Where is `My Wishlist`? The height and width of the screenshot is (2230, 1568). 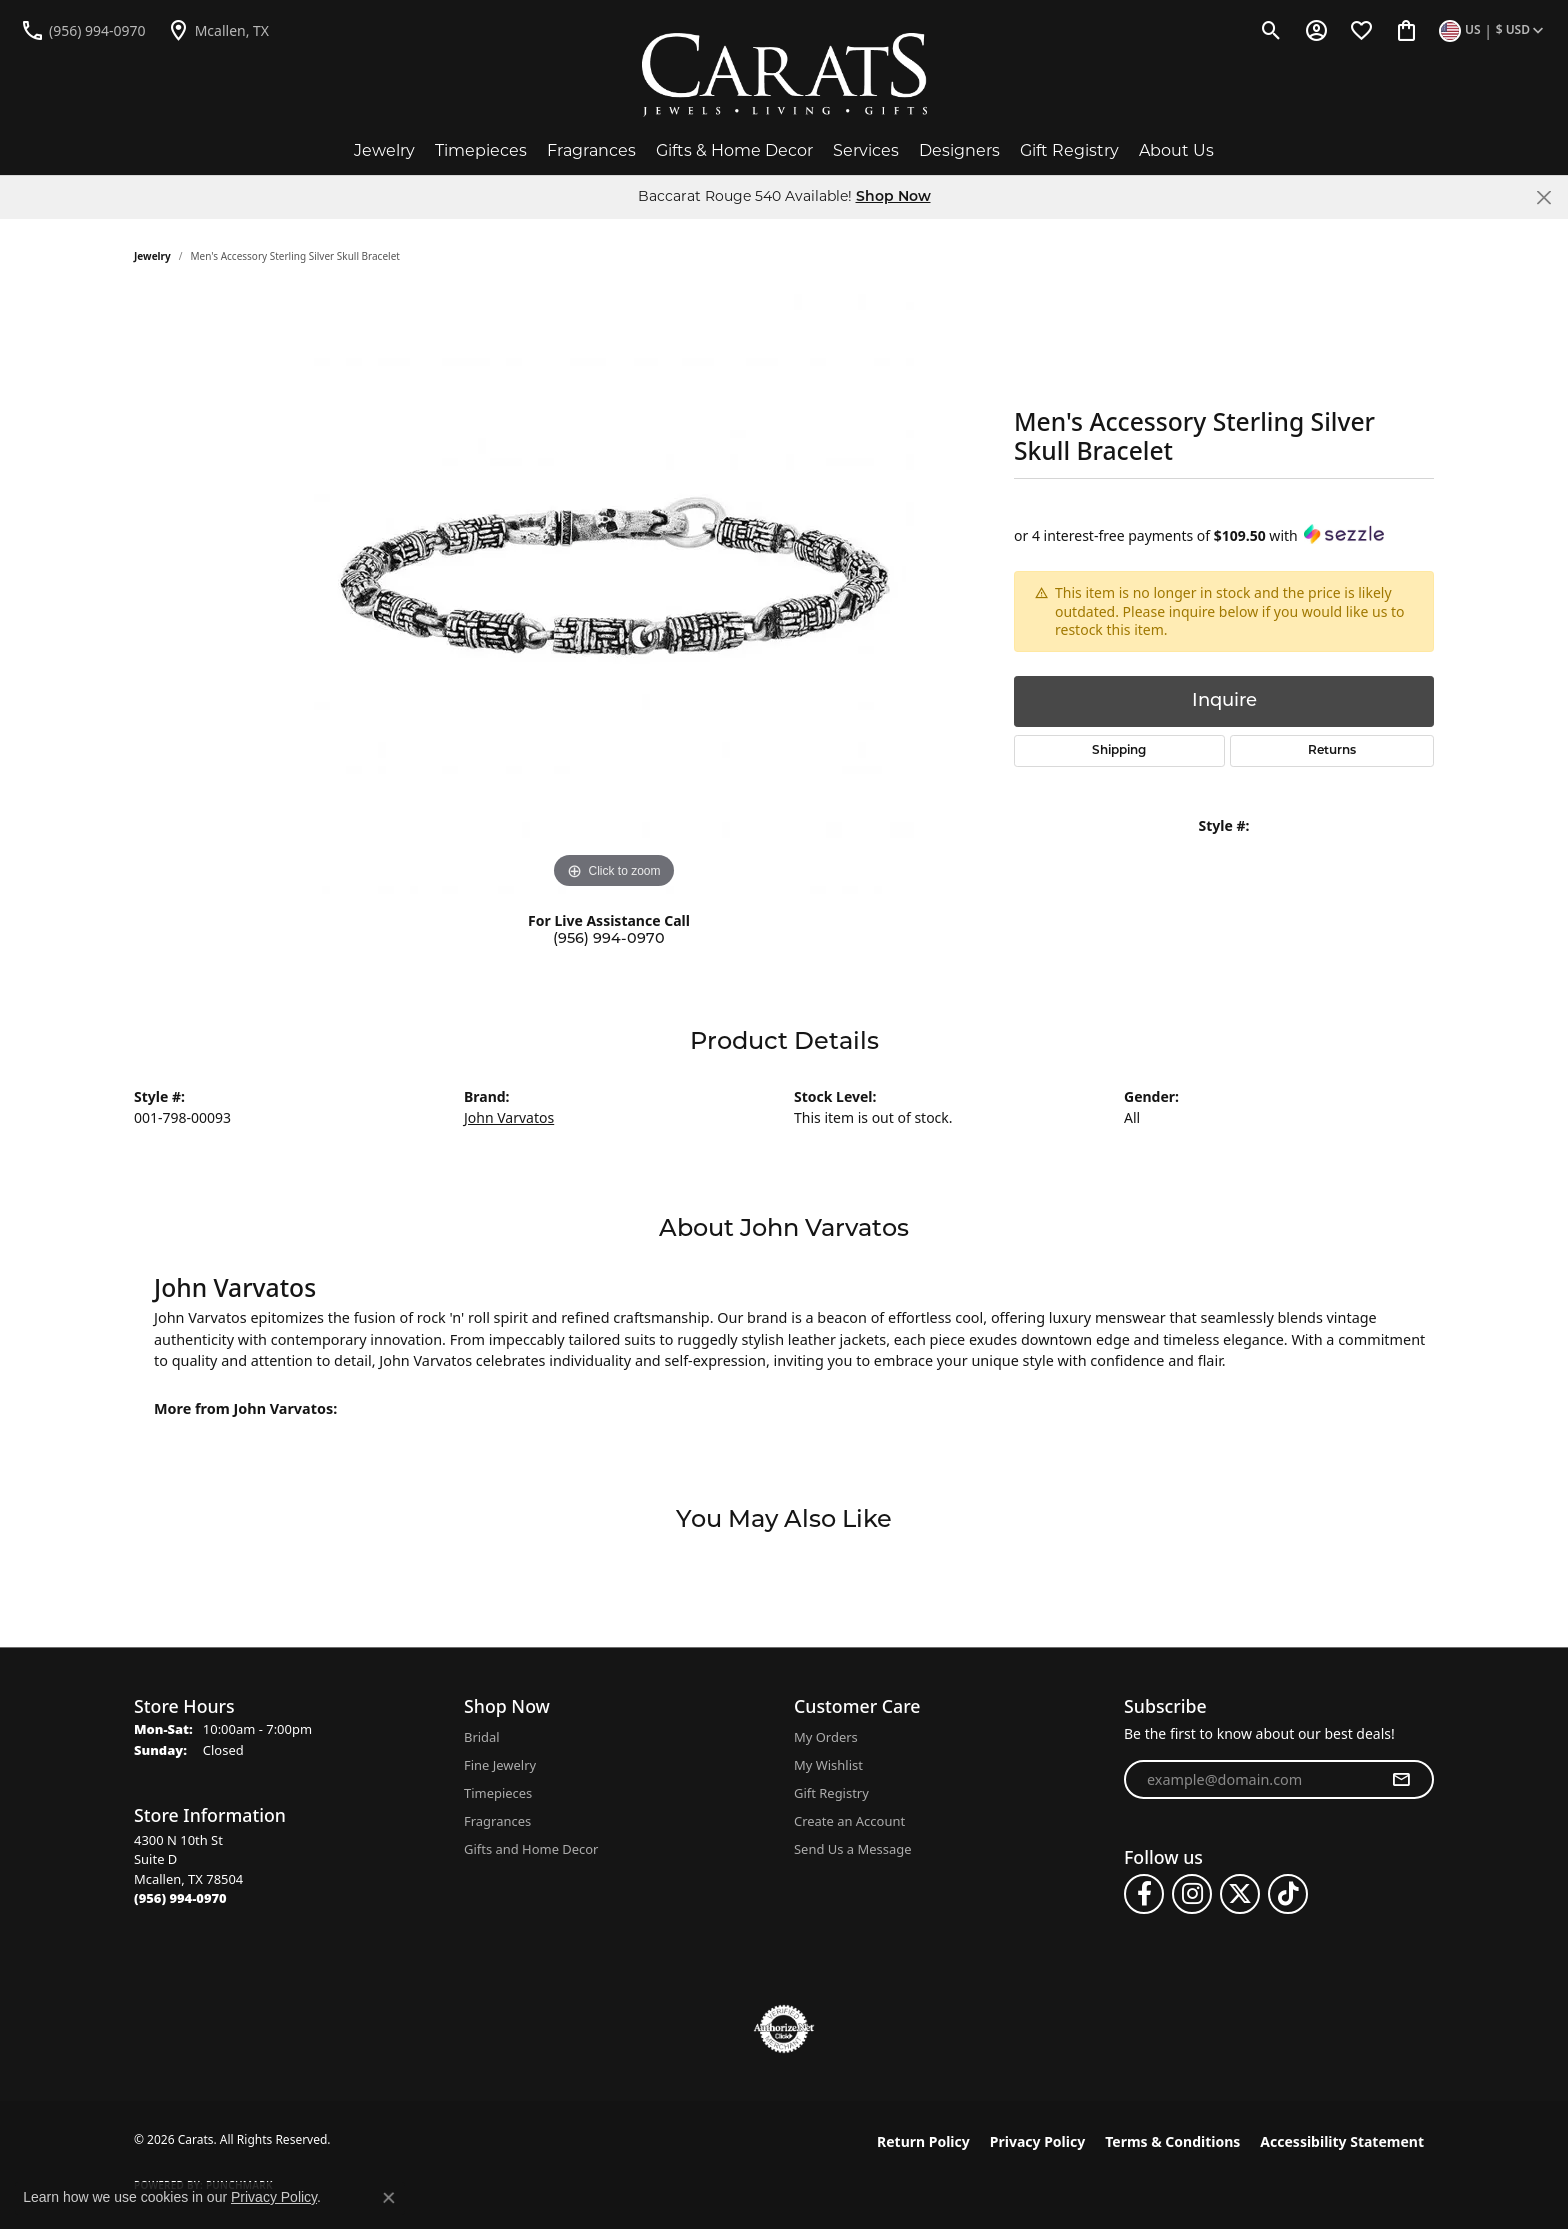
My Wishlist is located at coordinates (828, 1765).